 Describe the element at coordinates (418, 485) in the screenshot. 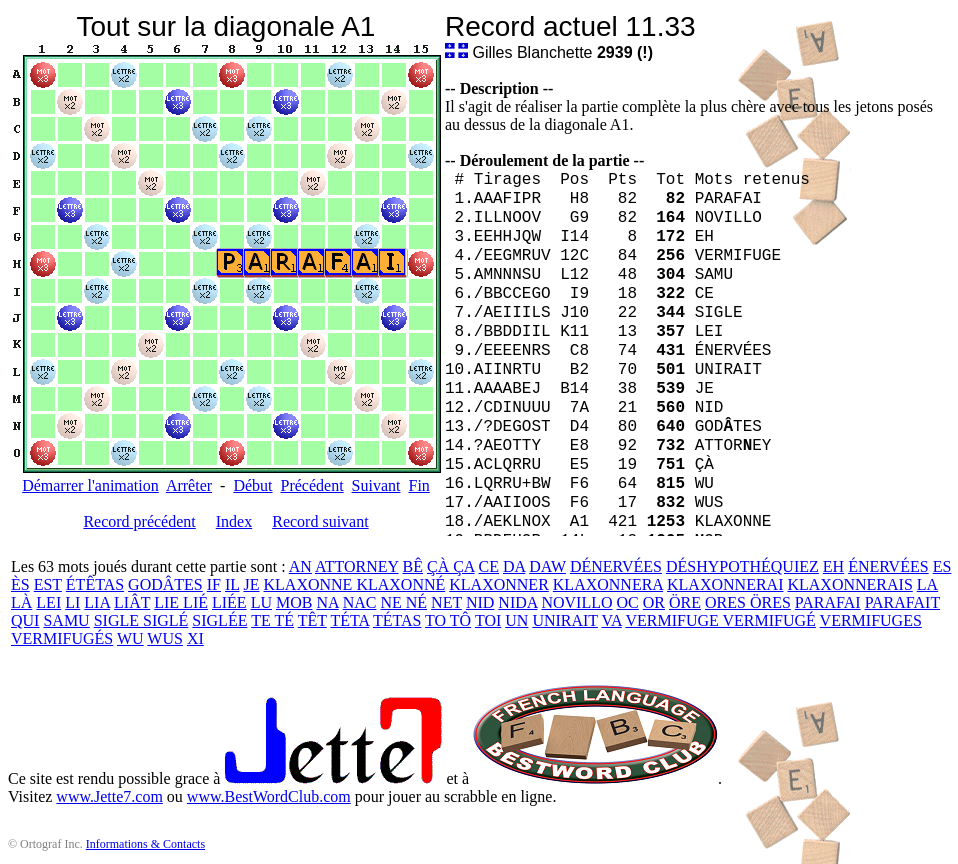

I see `Fin` at that location.